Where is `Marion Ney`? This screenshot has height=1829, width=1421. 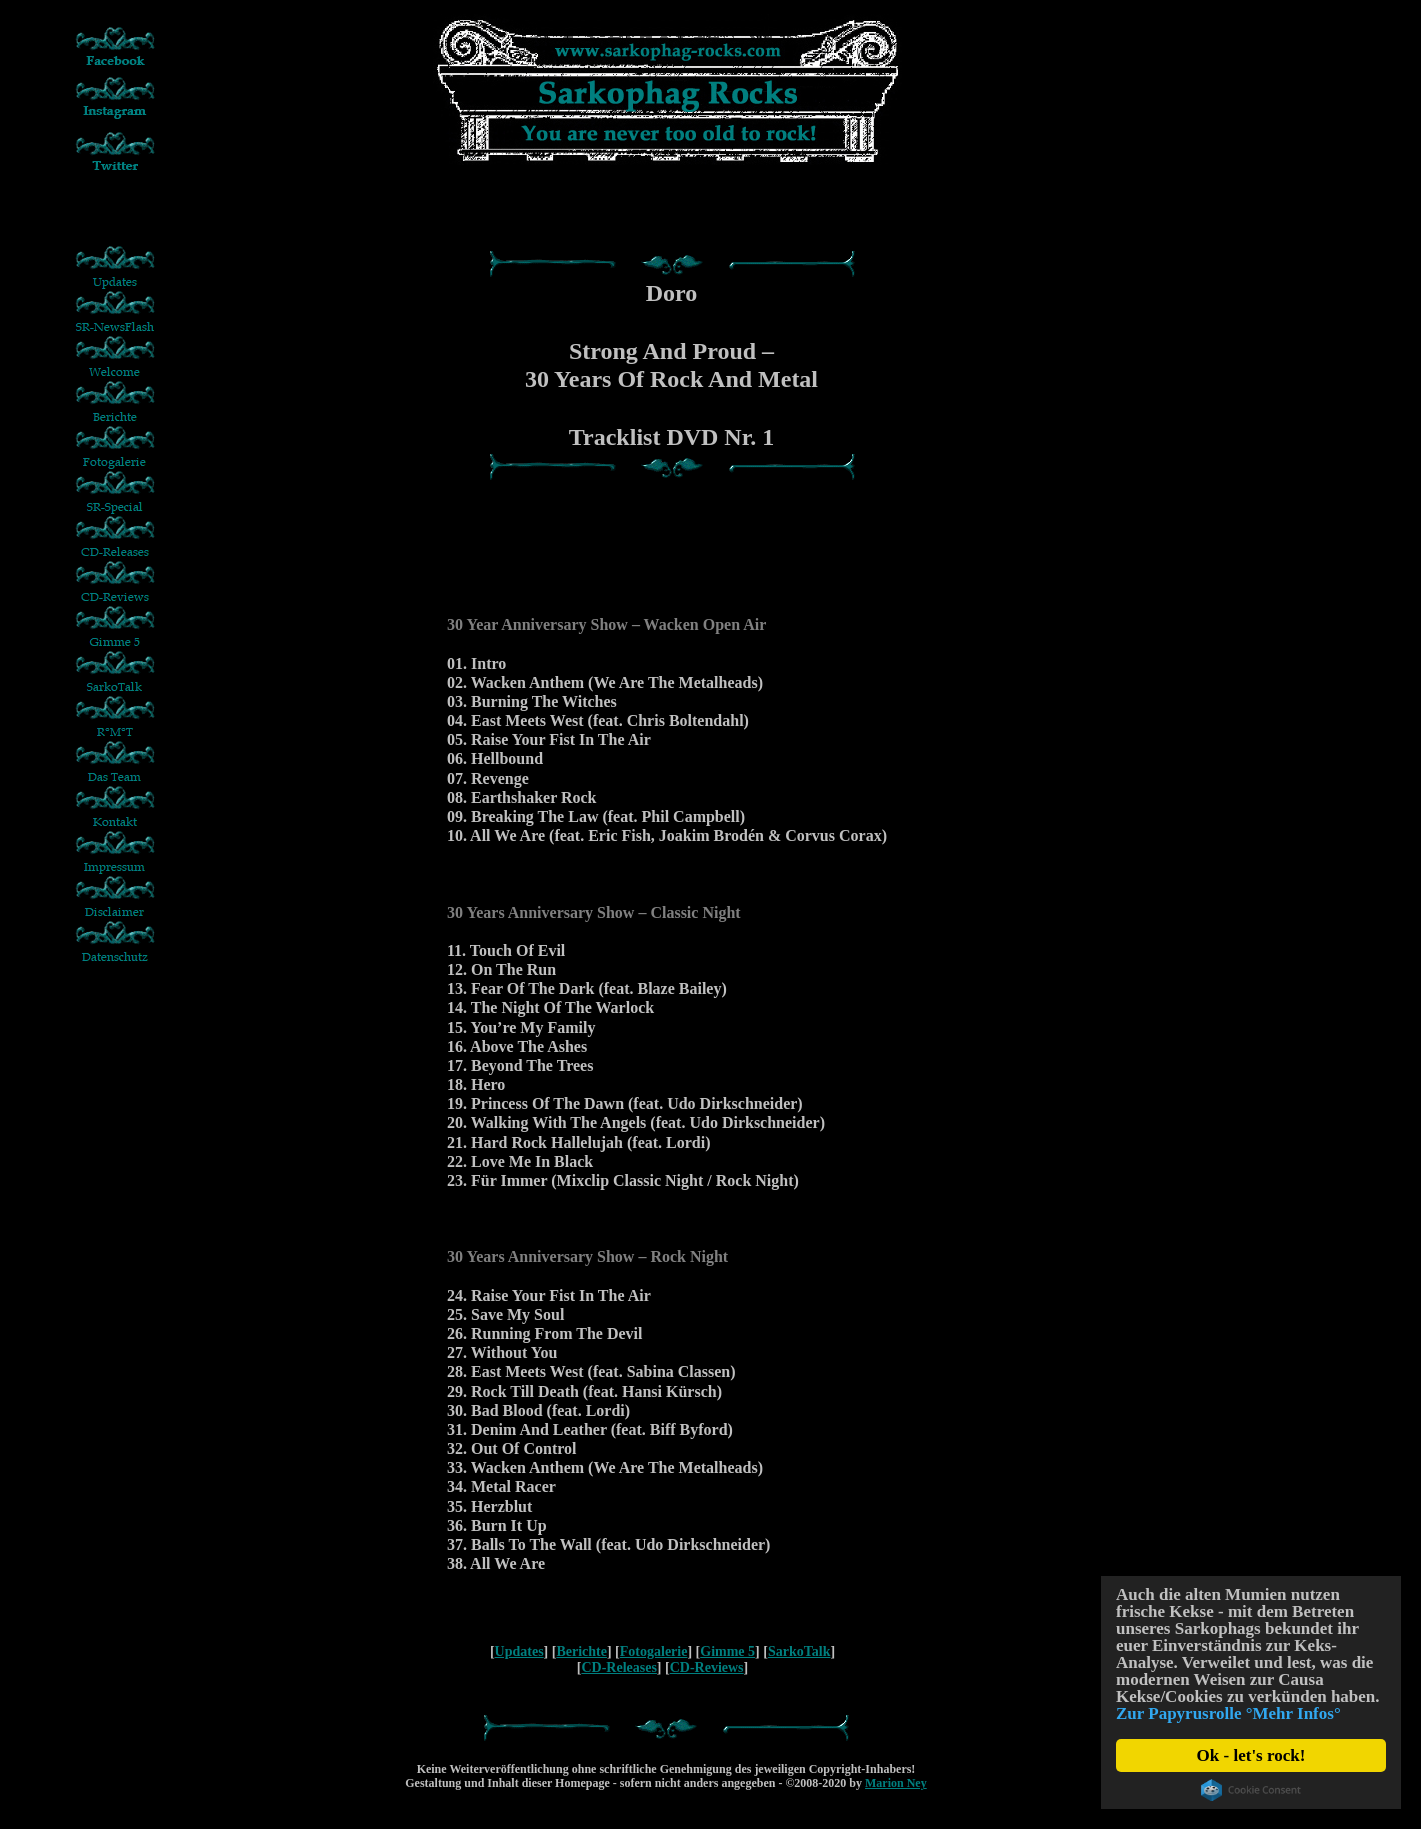
Marion Ney is located at coordinates (896, 1783).